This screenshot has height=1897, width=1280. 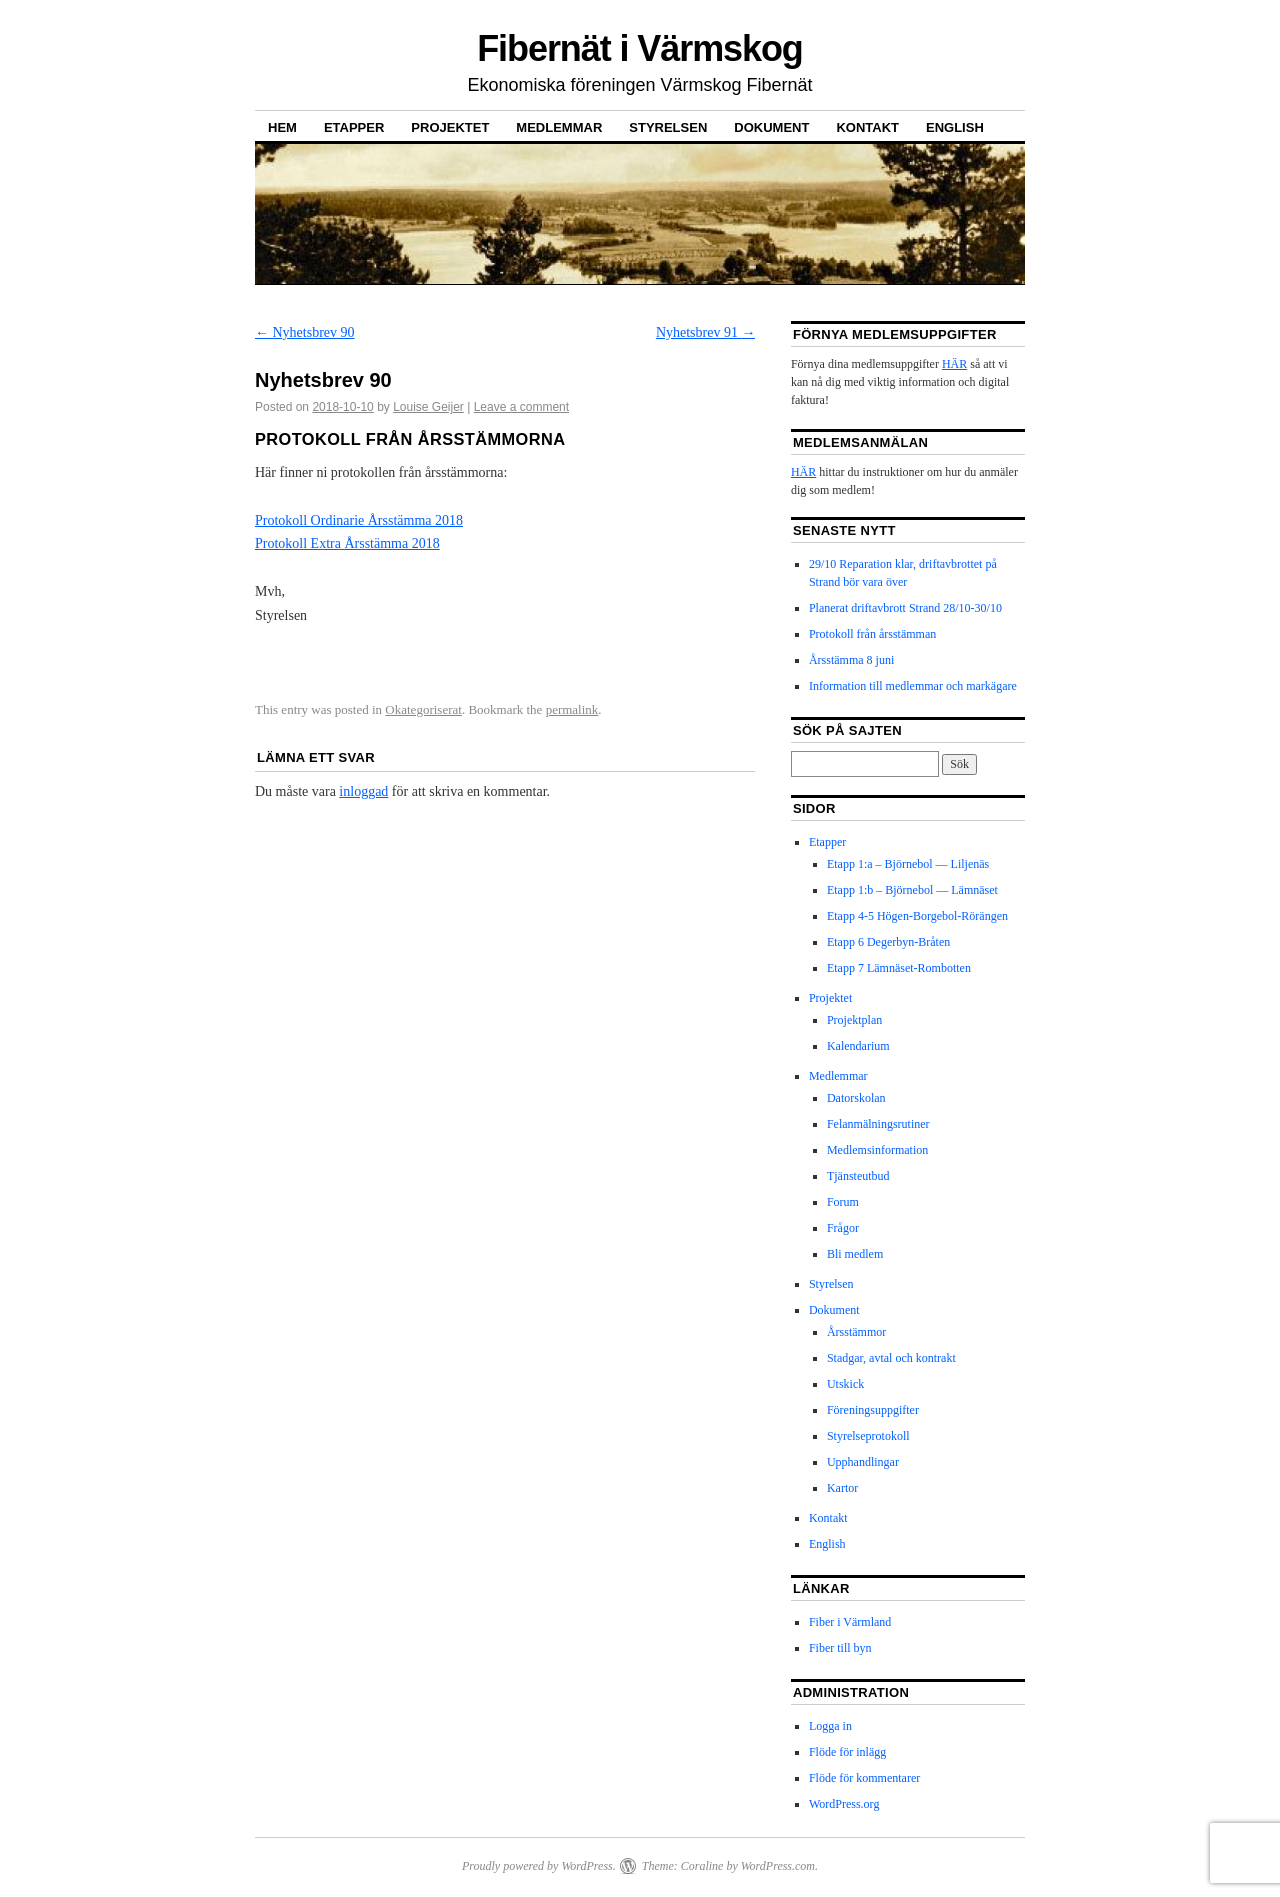 I want to click on English, so click(x=955, y=127).